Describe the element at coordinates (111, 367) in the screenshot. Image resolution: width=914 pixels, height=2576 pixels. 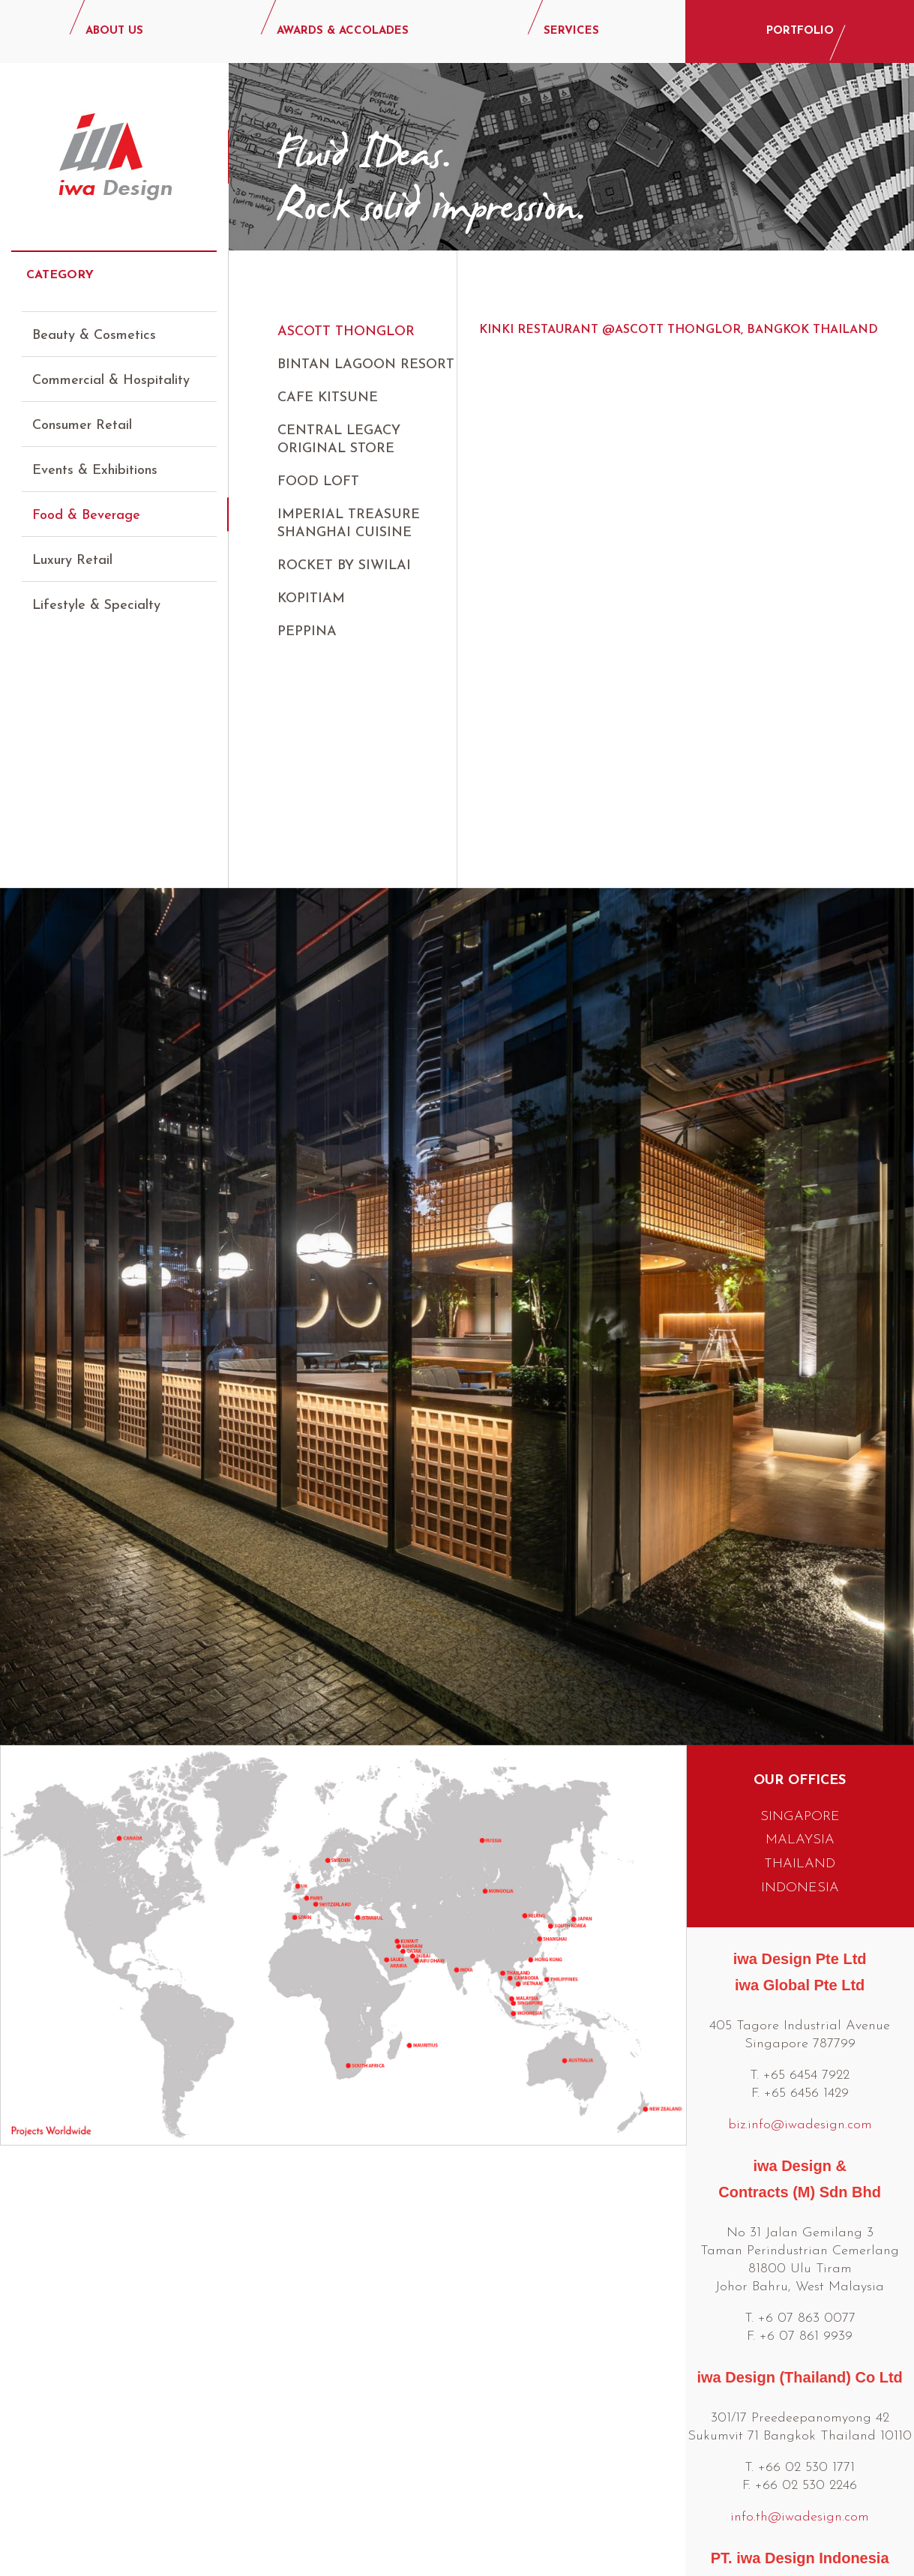
I see `Commercial & Hospitality` at that location.